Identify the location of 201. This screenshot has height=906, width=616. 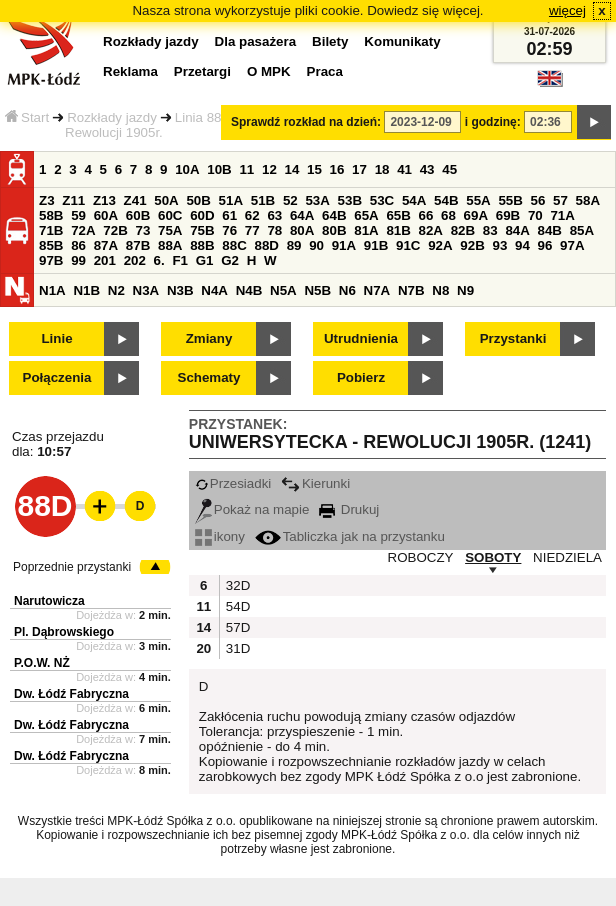
(105, 260).